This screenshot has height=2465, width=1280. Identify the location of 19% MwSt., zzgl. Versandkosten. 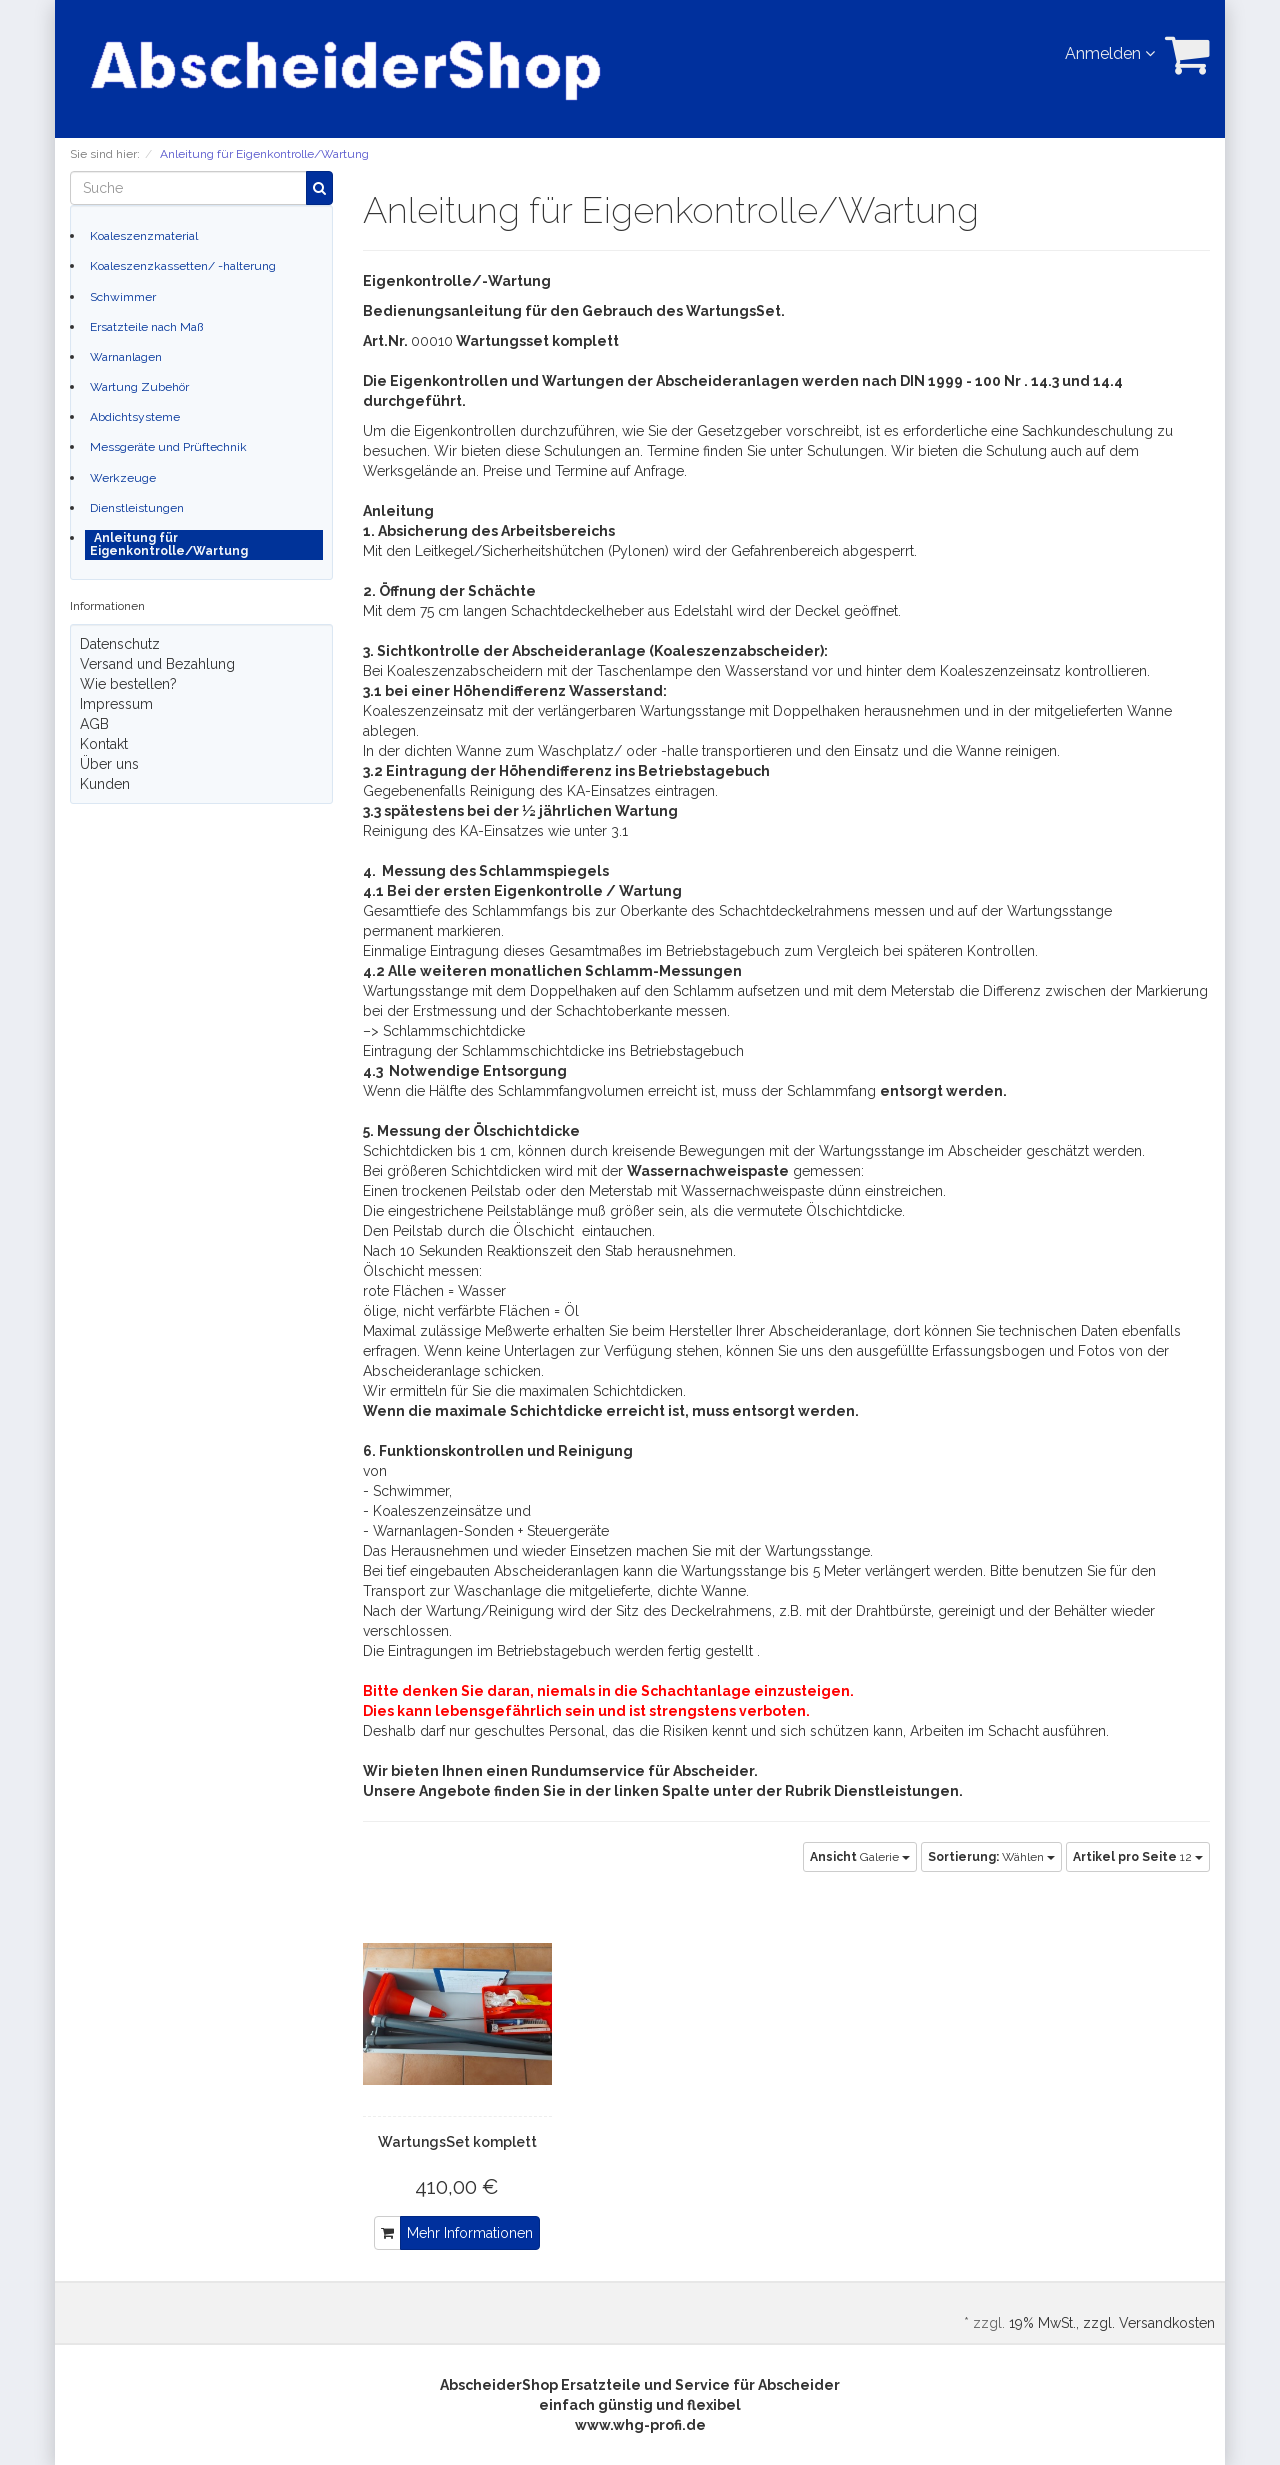
(1112, 2323).